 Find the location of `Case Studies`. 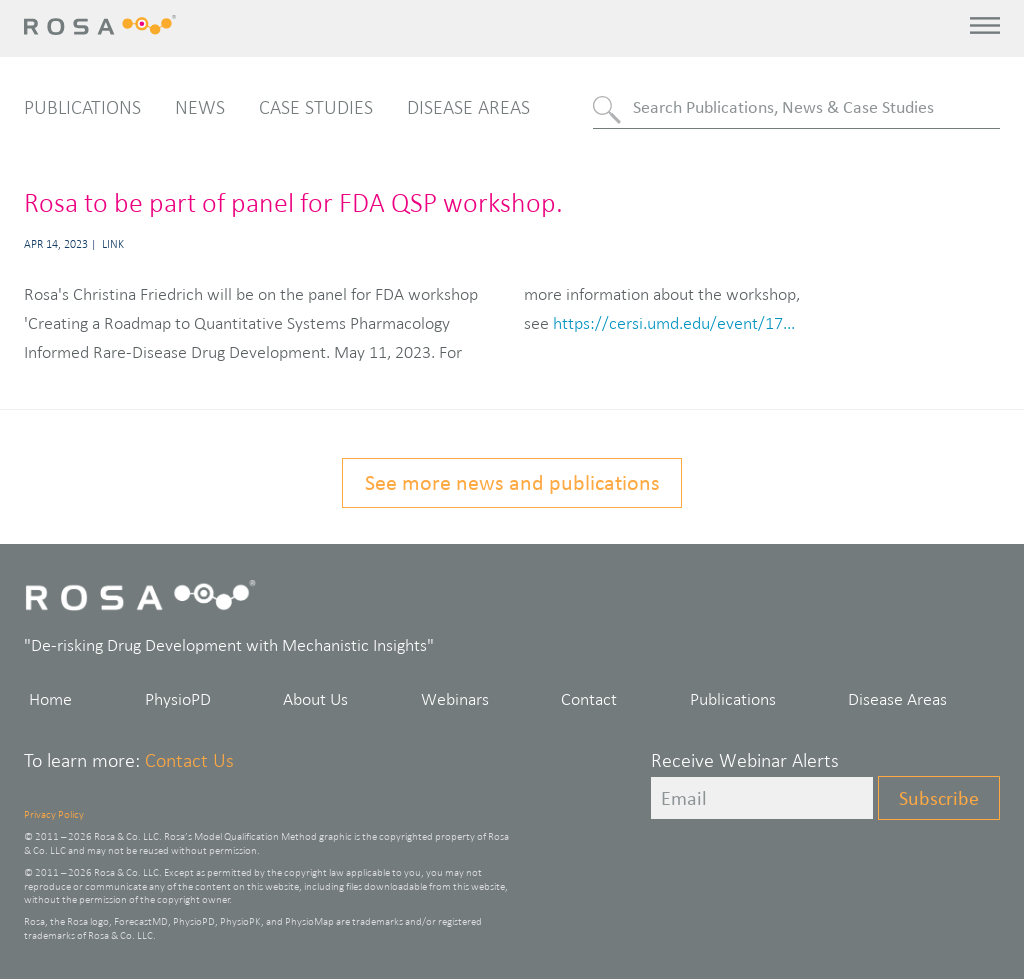

Case Studies is located at coordinates (316, 107).